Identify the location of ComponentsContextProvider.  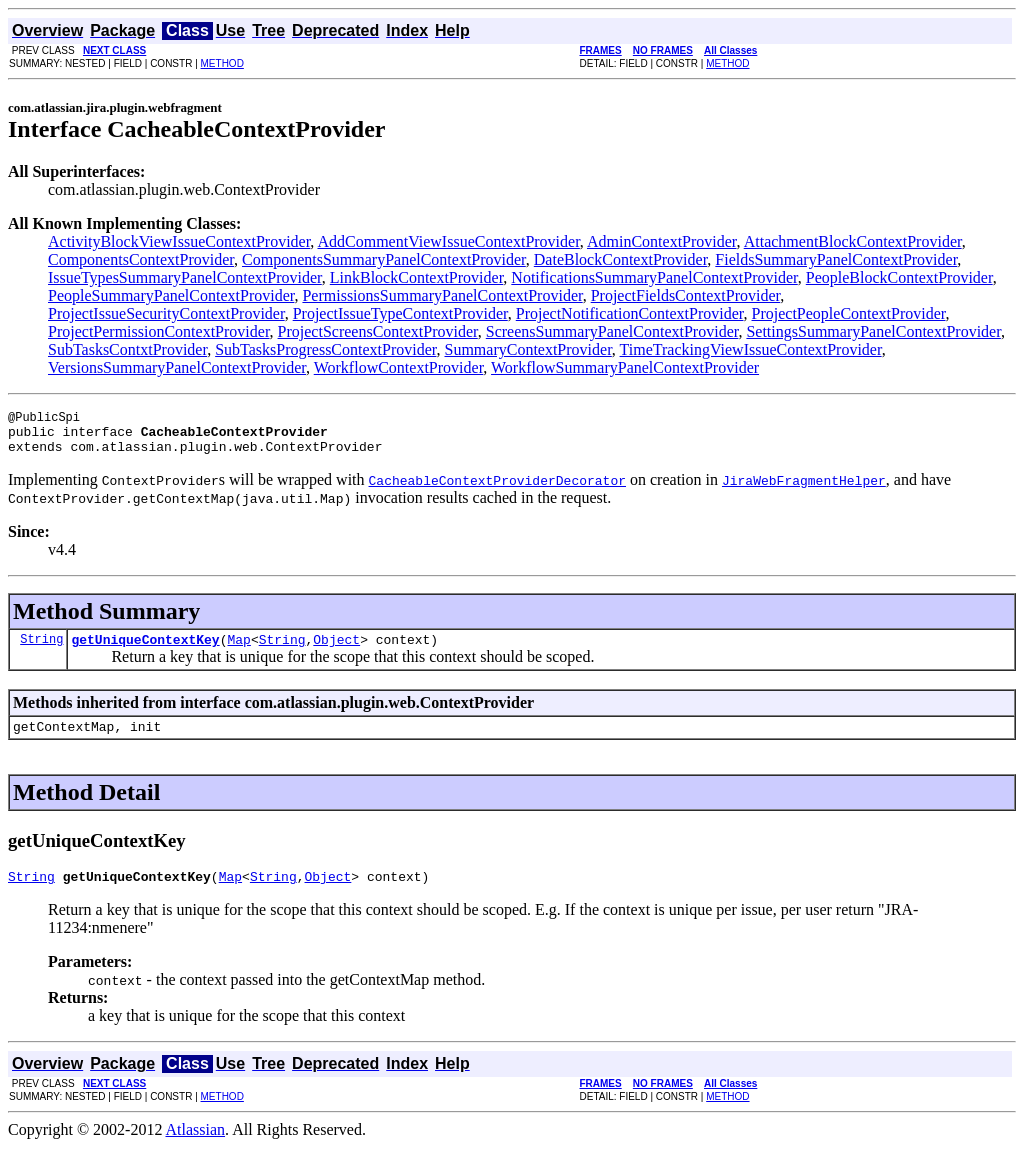
(141, 259).